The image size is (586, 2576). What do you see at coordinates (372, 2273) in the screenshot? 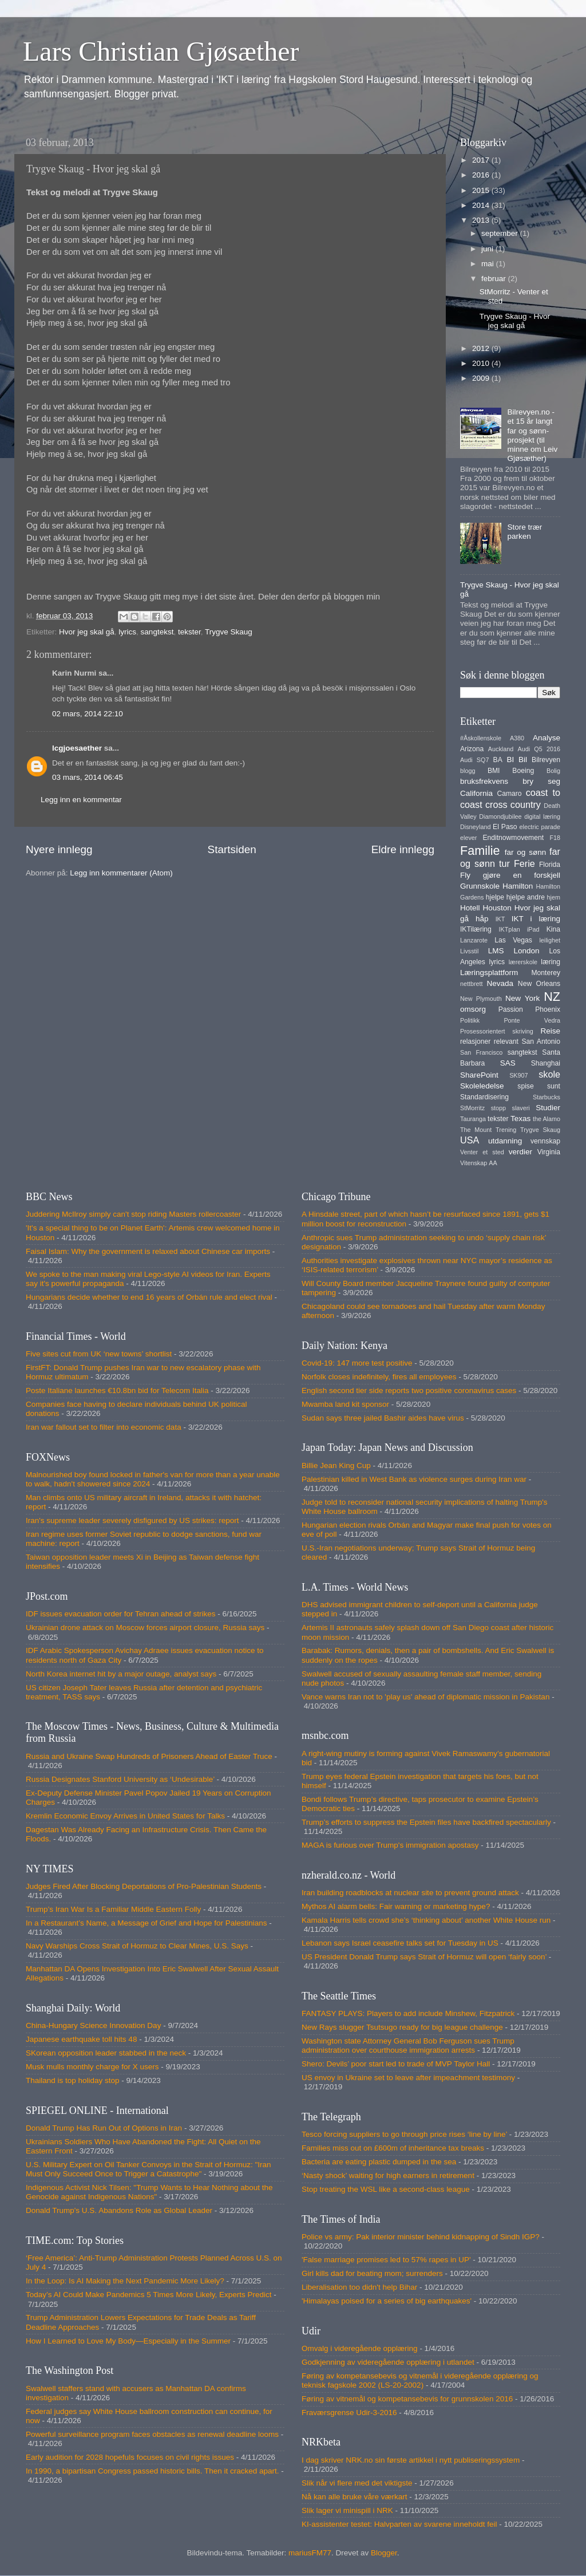
I see `Girl kills dad for beating mom; surrenders` at bounding box center [372, 2273].